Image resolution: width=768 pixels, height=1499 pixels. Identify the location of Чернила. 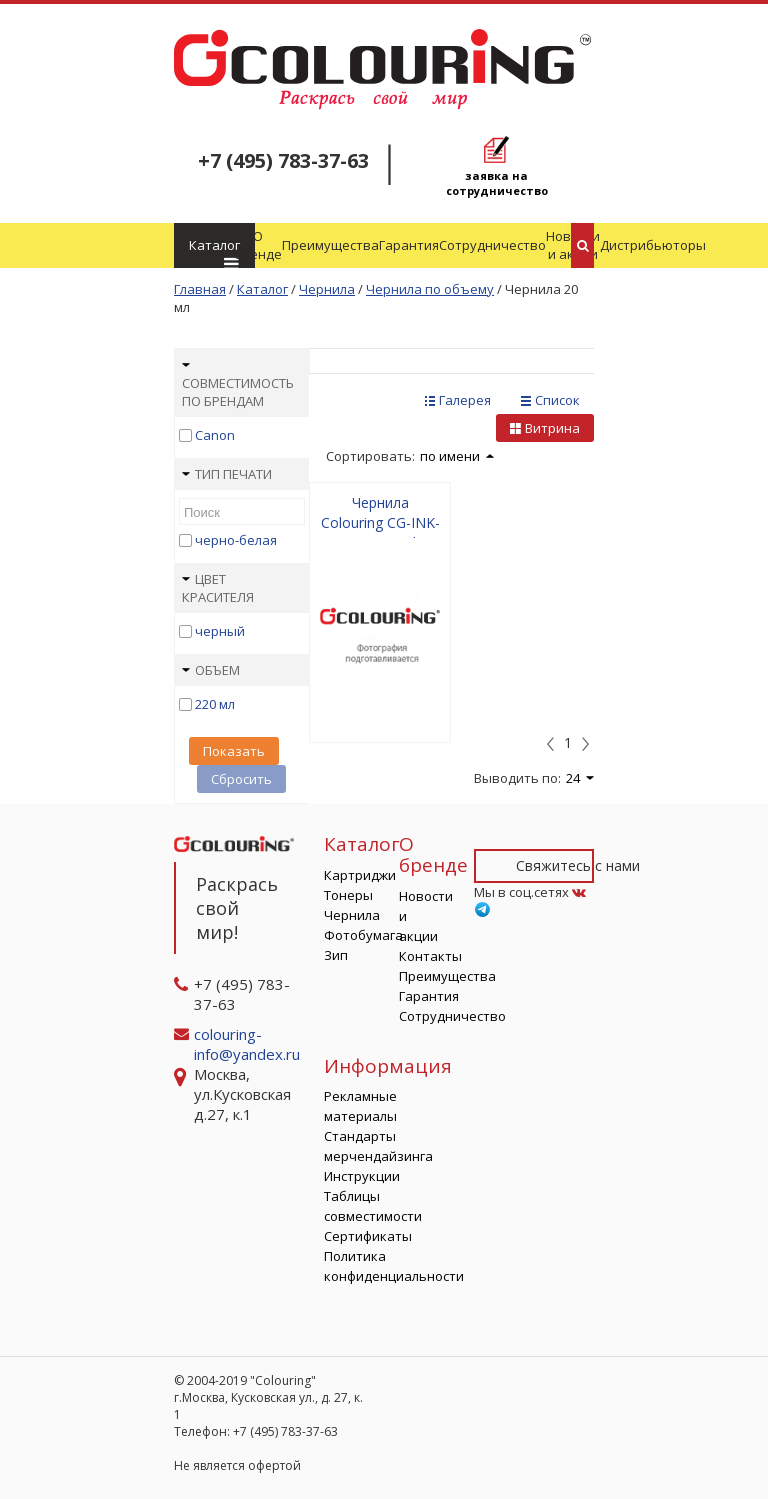
(352, 915).